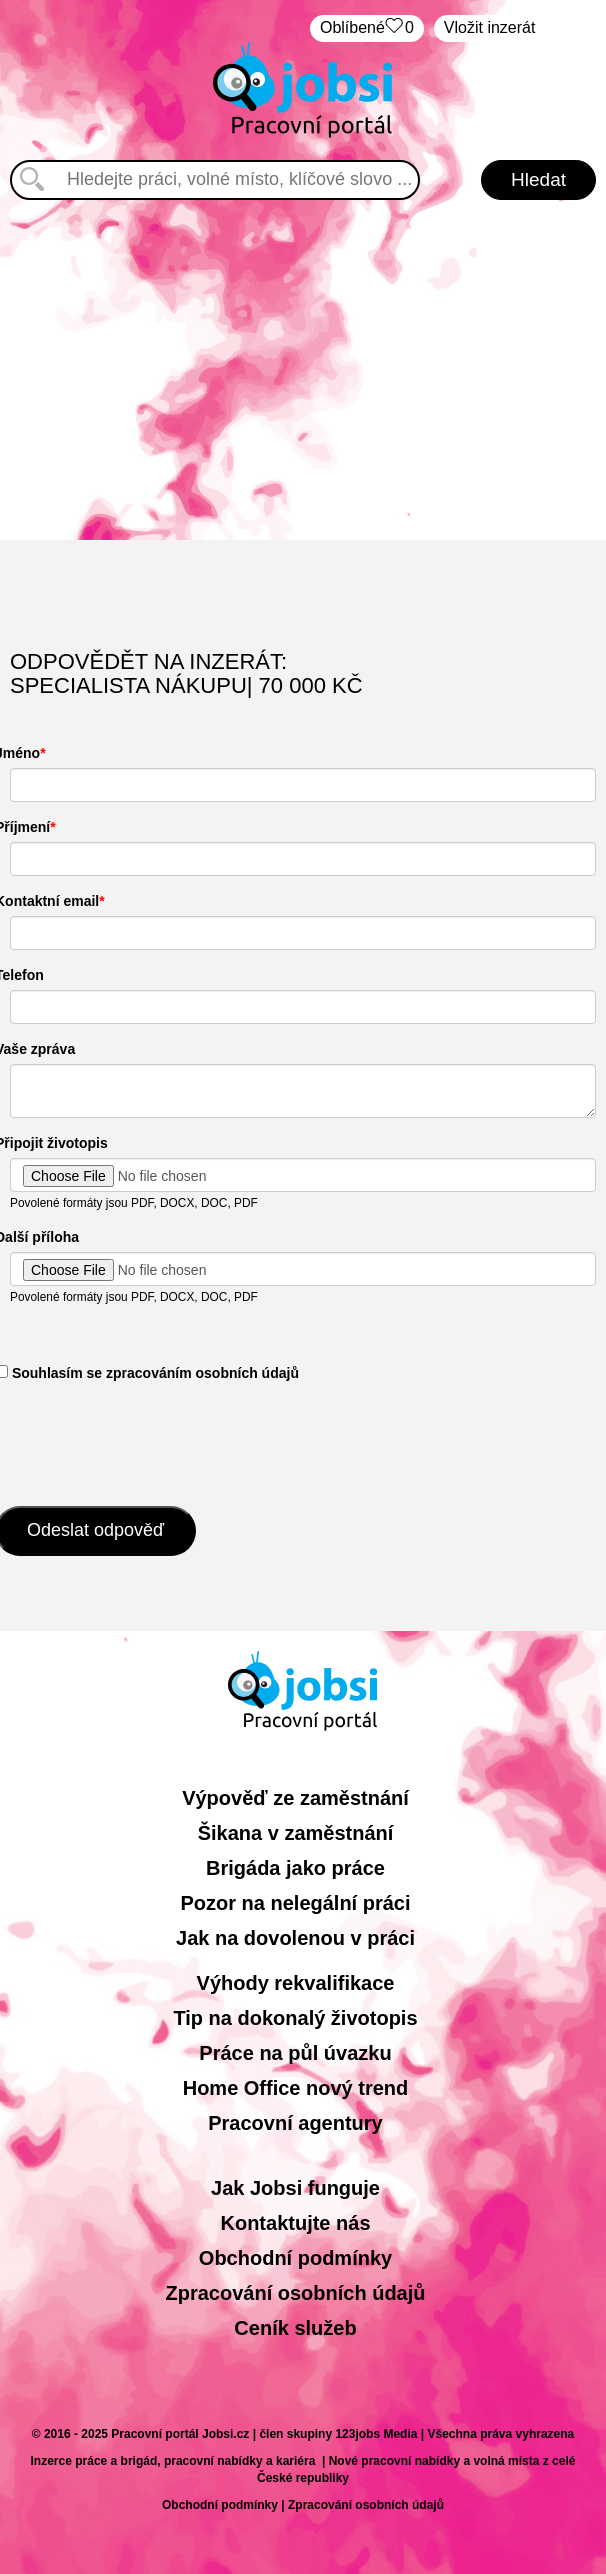  Describe the element at coordinates (295, 1938) in the screenshot. I see `Jak na dovolenou v práci` at that location.